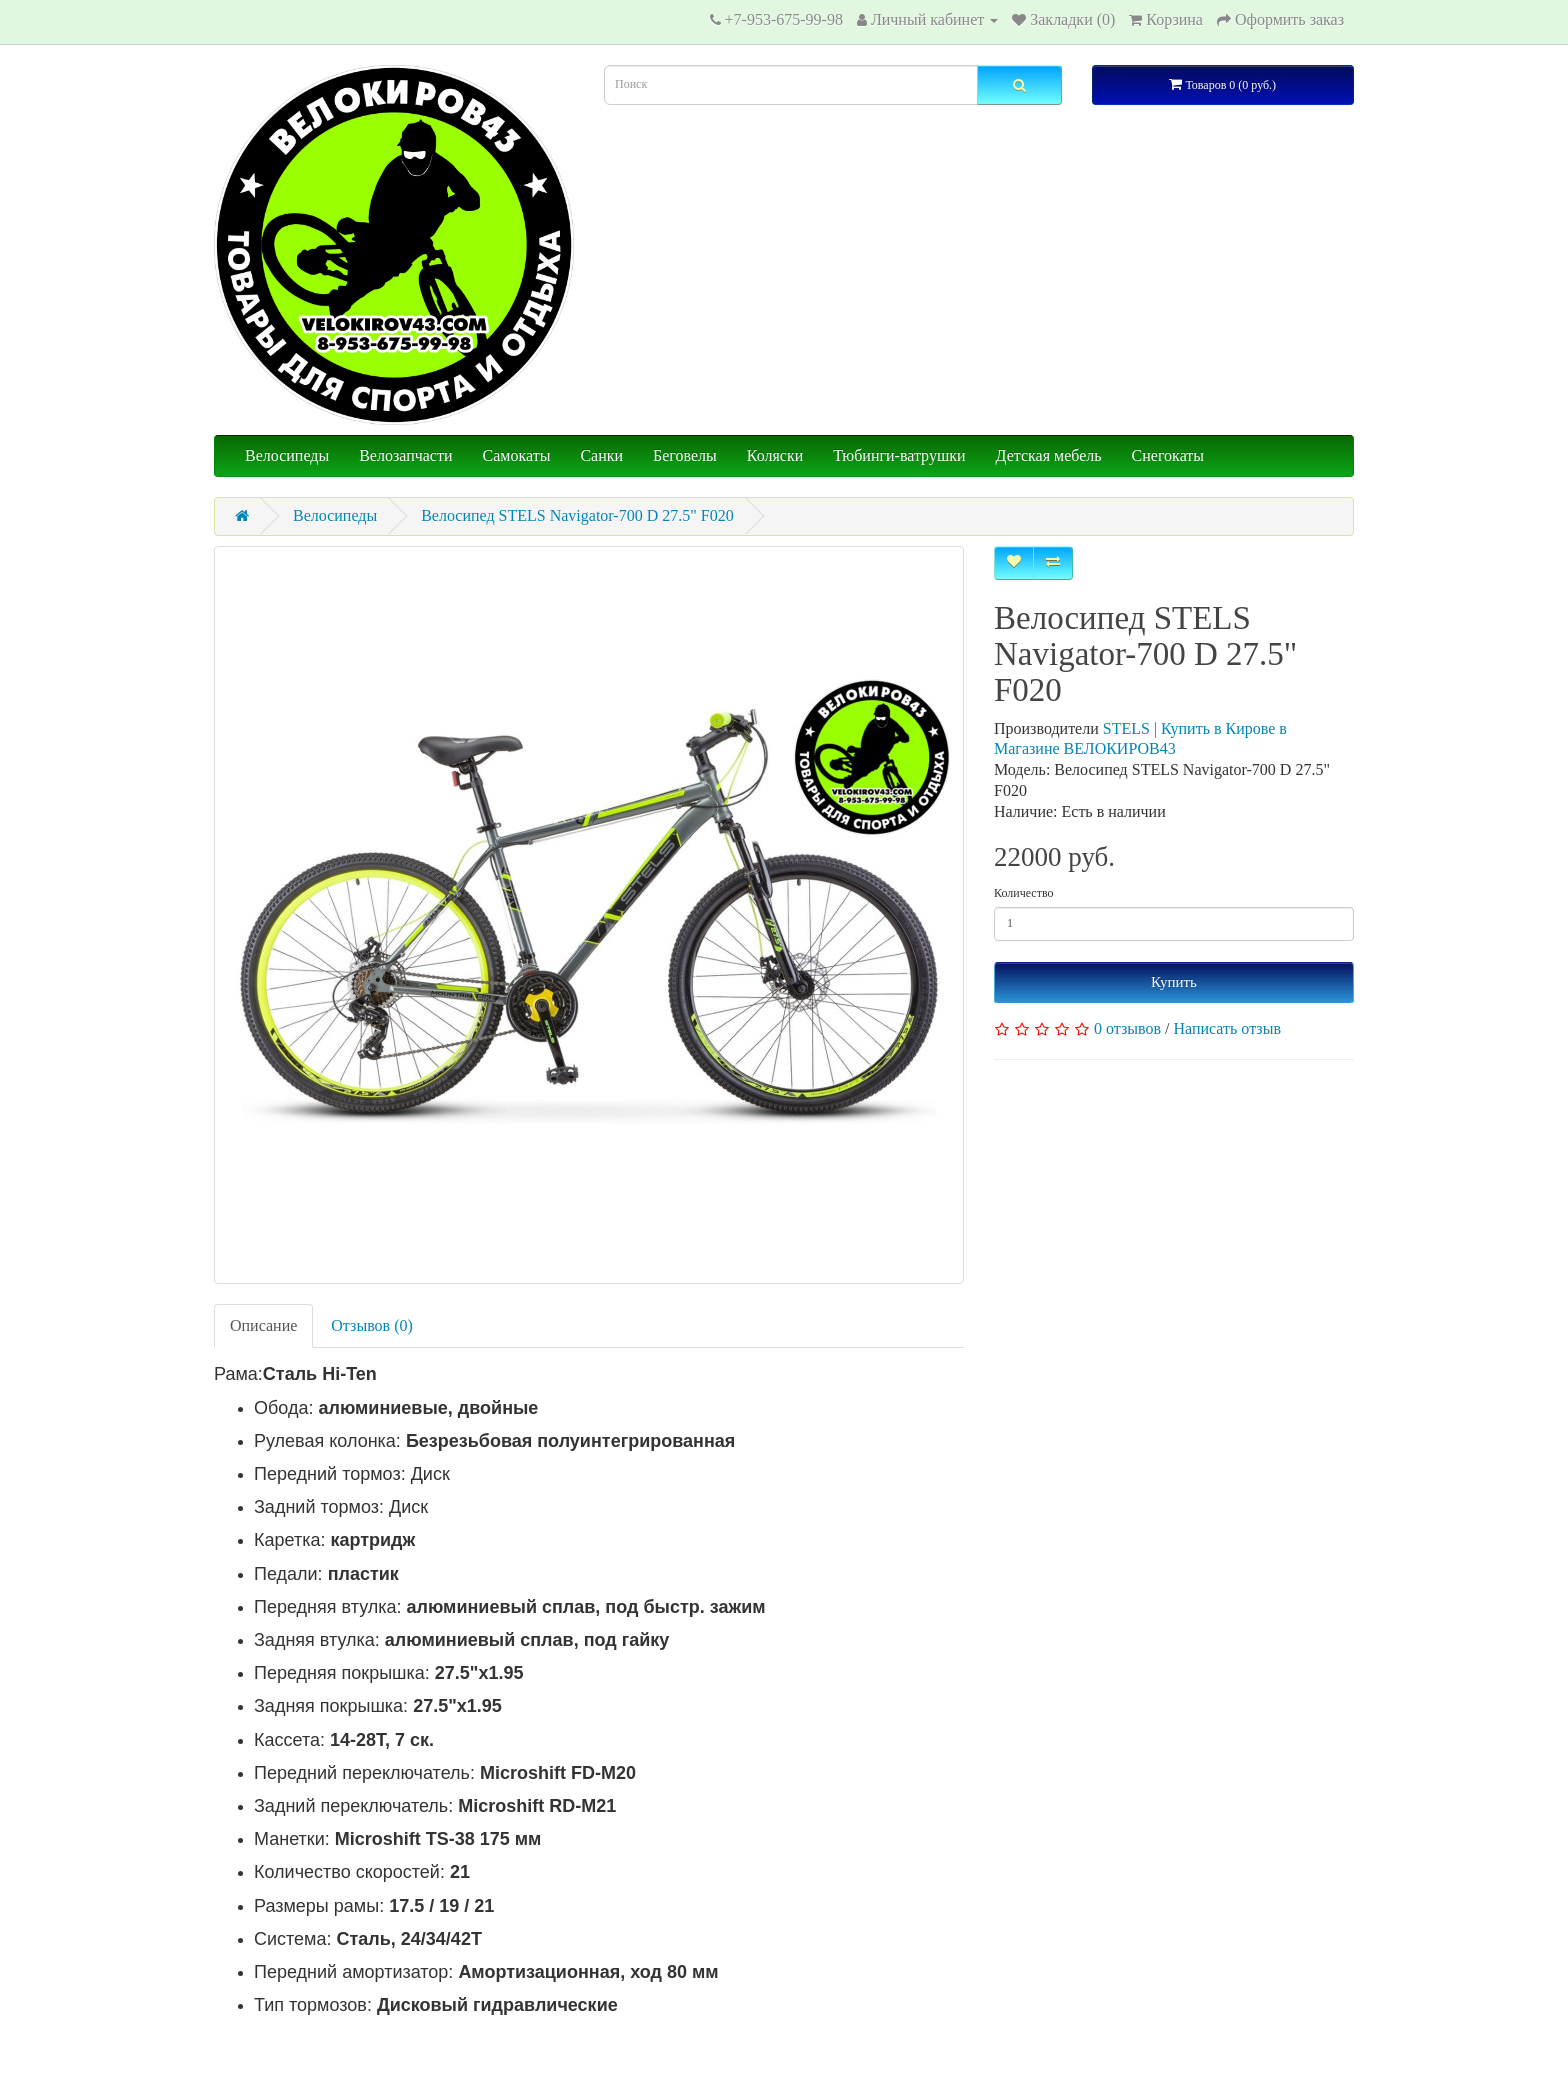  Describe the element at coordinates (775, 455) in the screenshot. I see `Коляски` at that location.